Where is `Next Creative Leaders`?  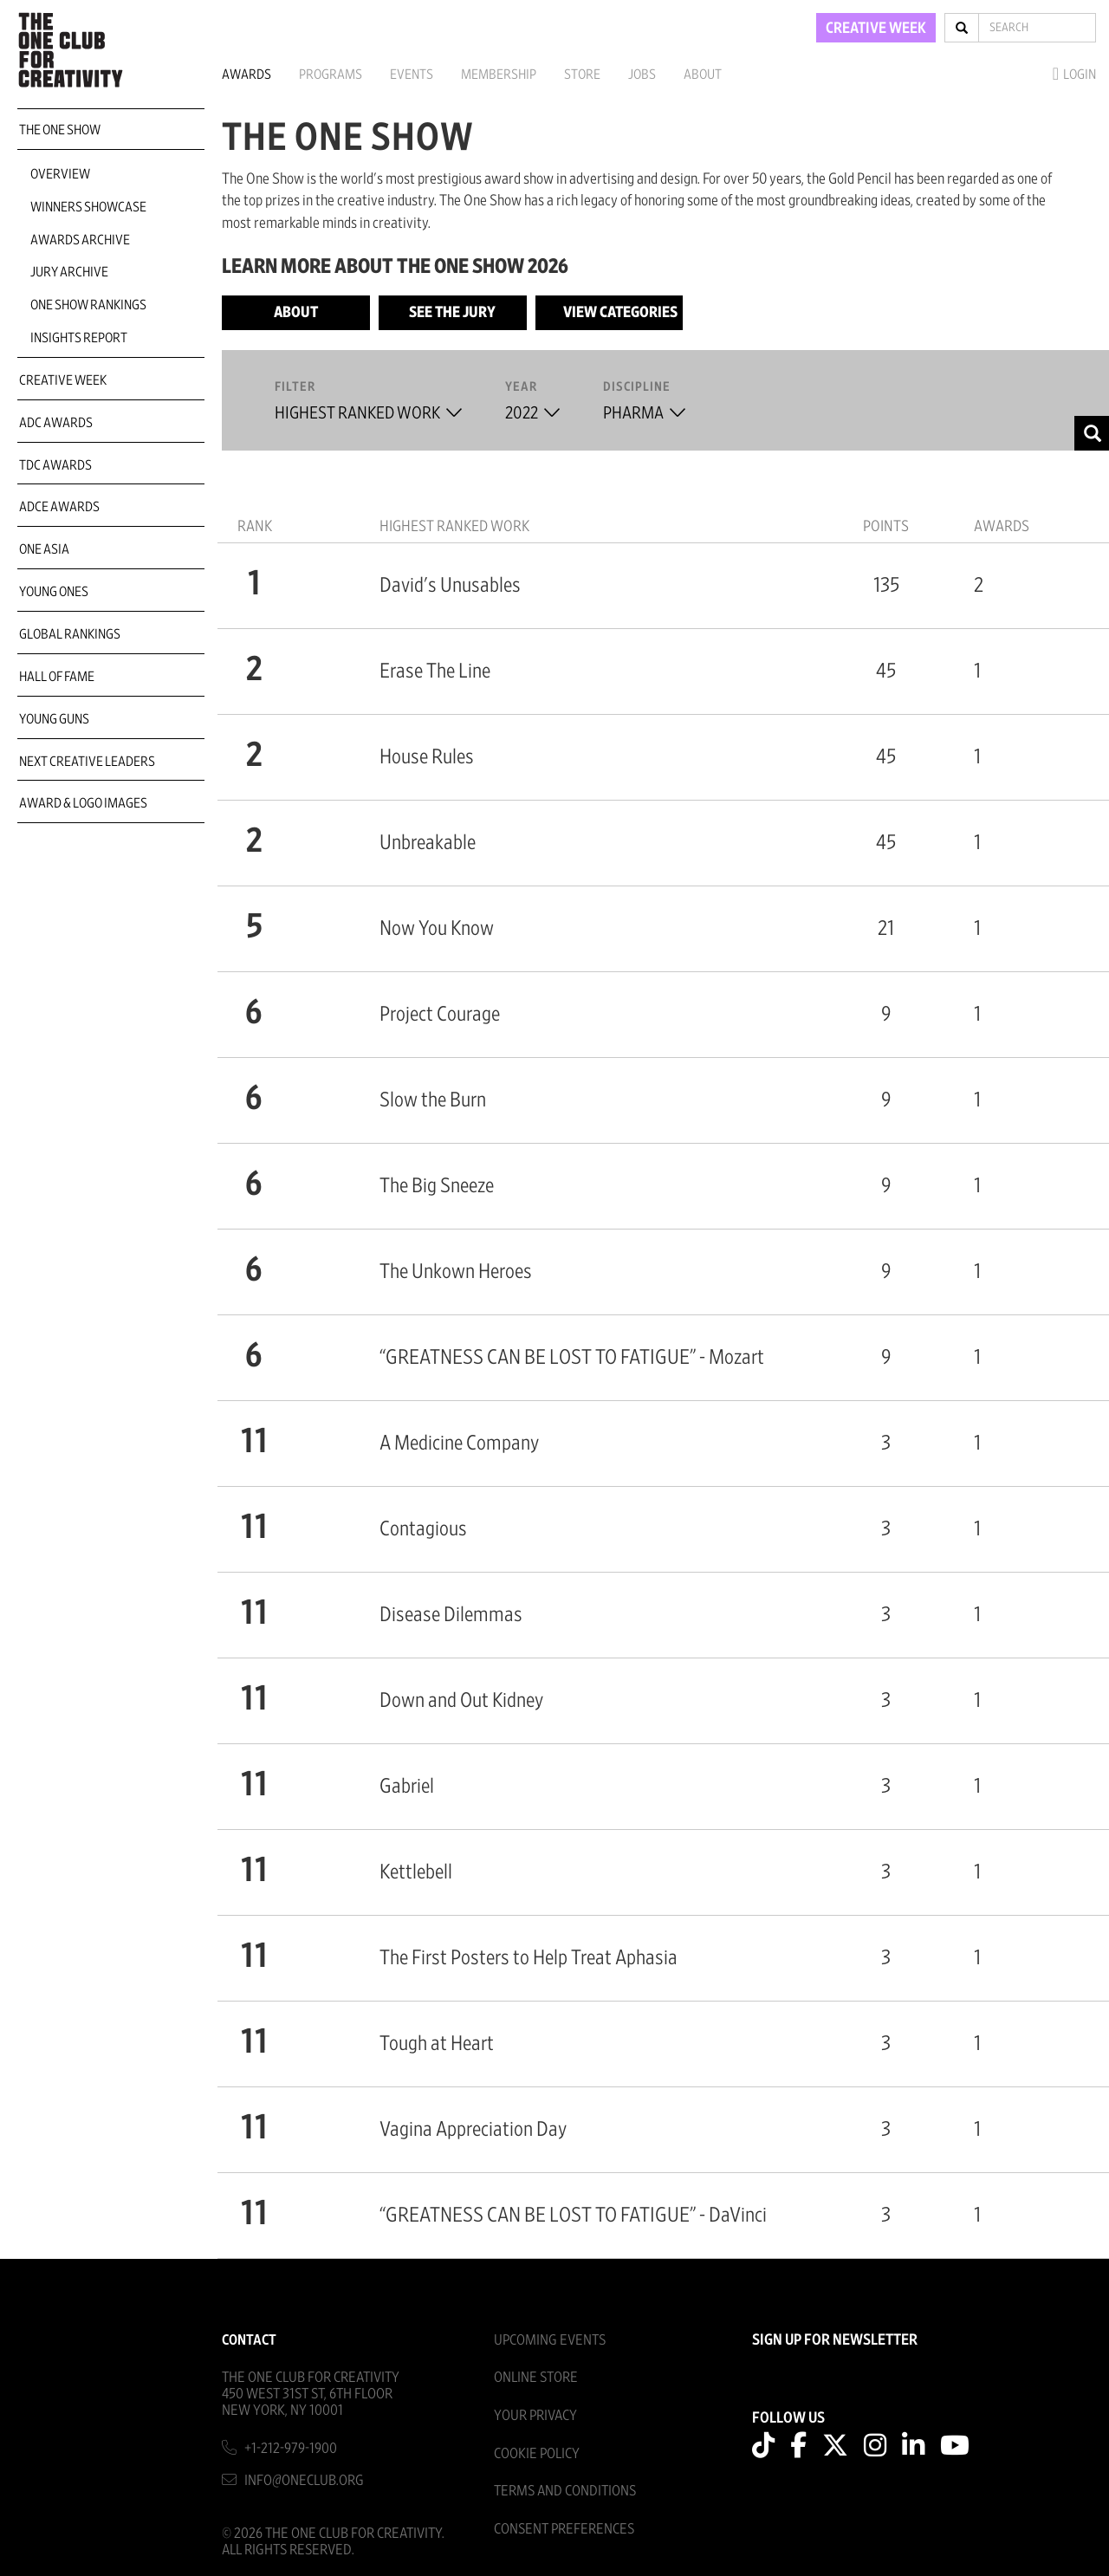 Next Creative Leaders is located at coordinates (87, 762).